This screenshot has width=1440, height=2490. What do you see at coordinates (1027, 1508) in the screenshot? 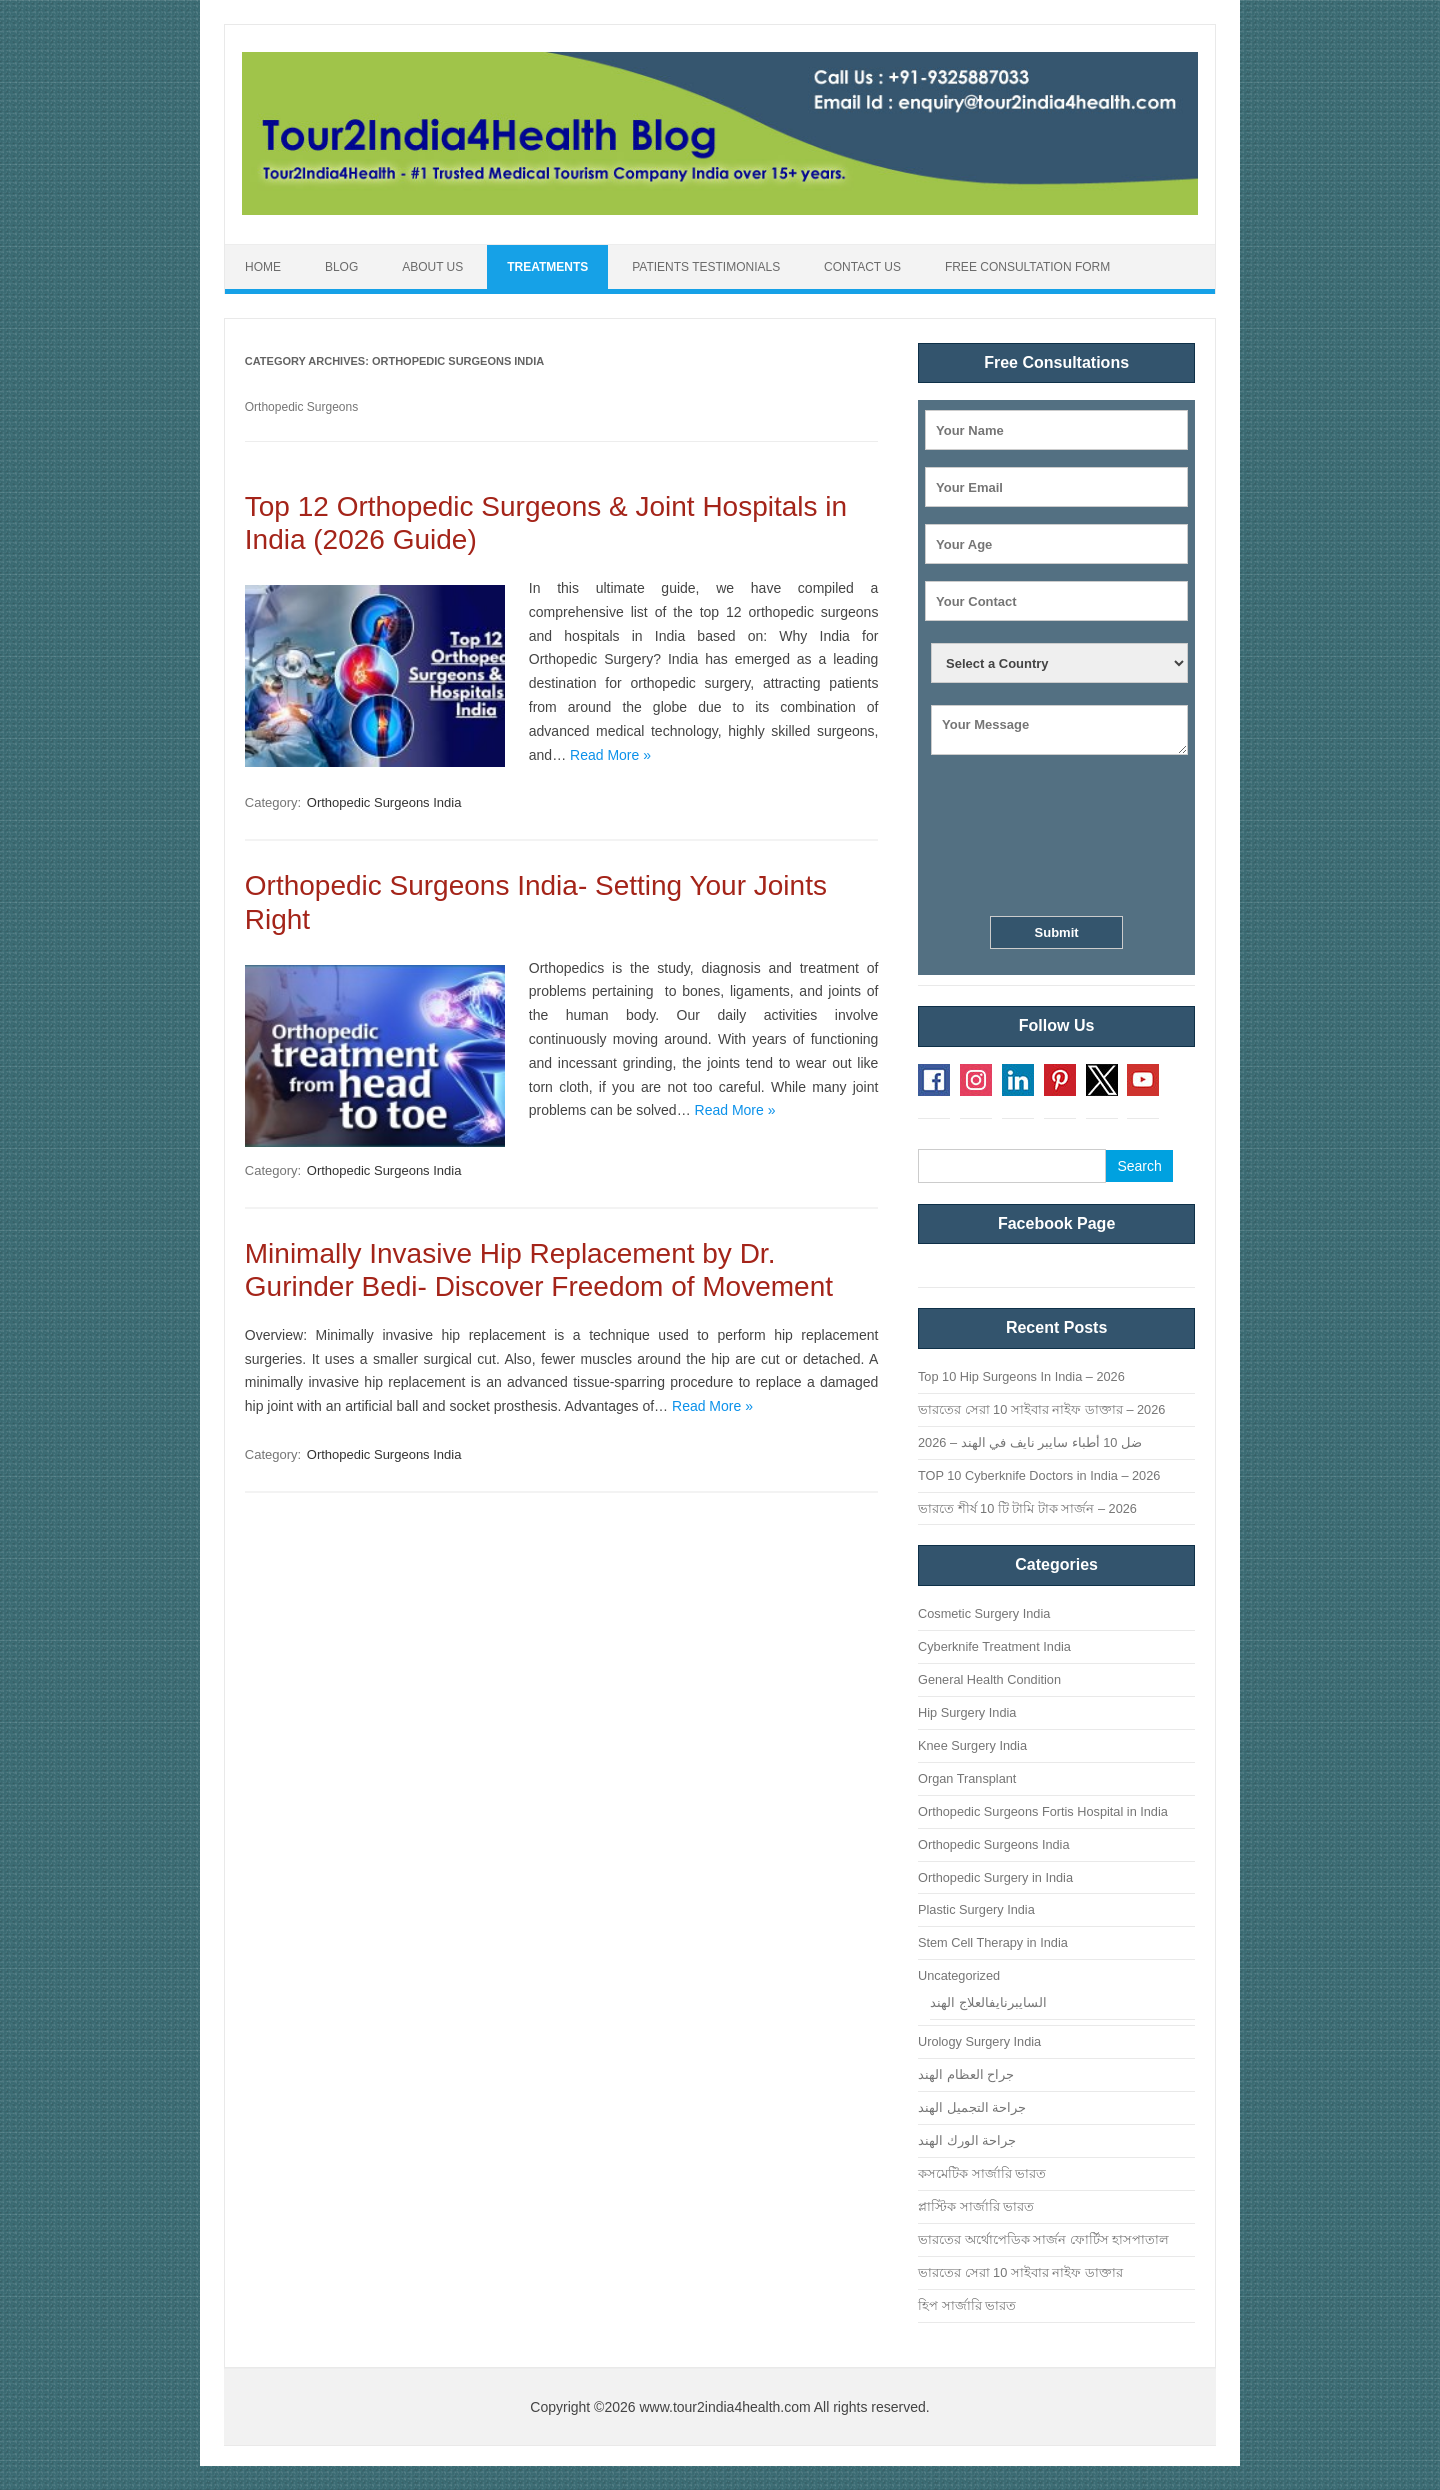
I see `ভারতে শীর্ষ 10 টি টামি টাক সার্জন – 2026` at bounding box center [1027, 1508].